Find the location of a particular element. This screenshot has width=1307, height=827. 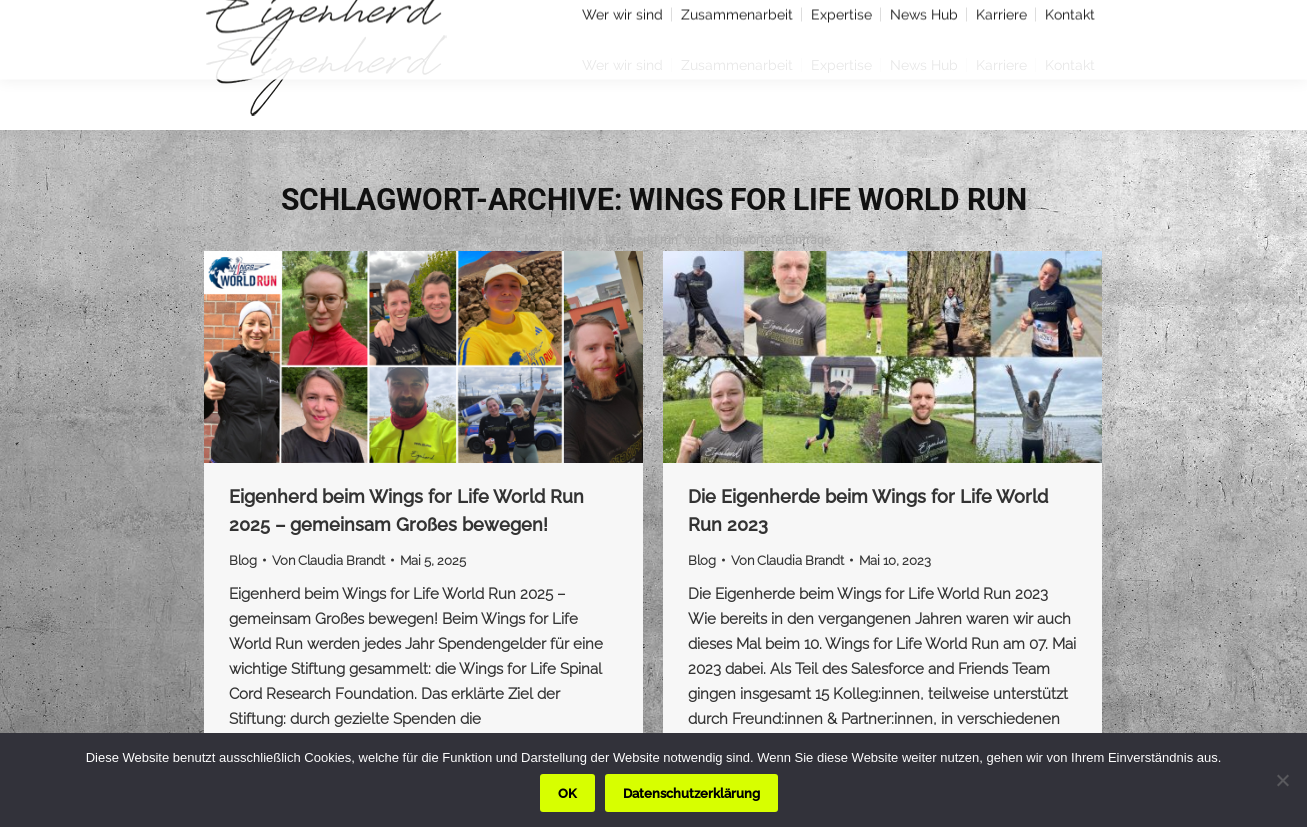

Blog is located at coordinates (243, 560).